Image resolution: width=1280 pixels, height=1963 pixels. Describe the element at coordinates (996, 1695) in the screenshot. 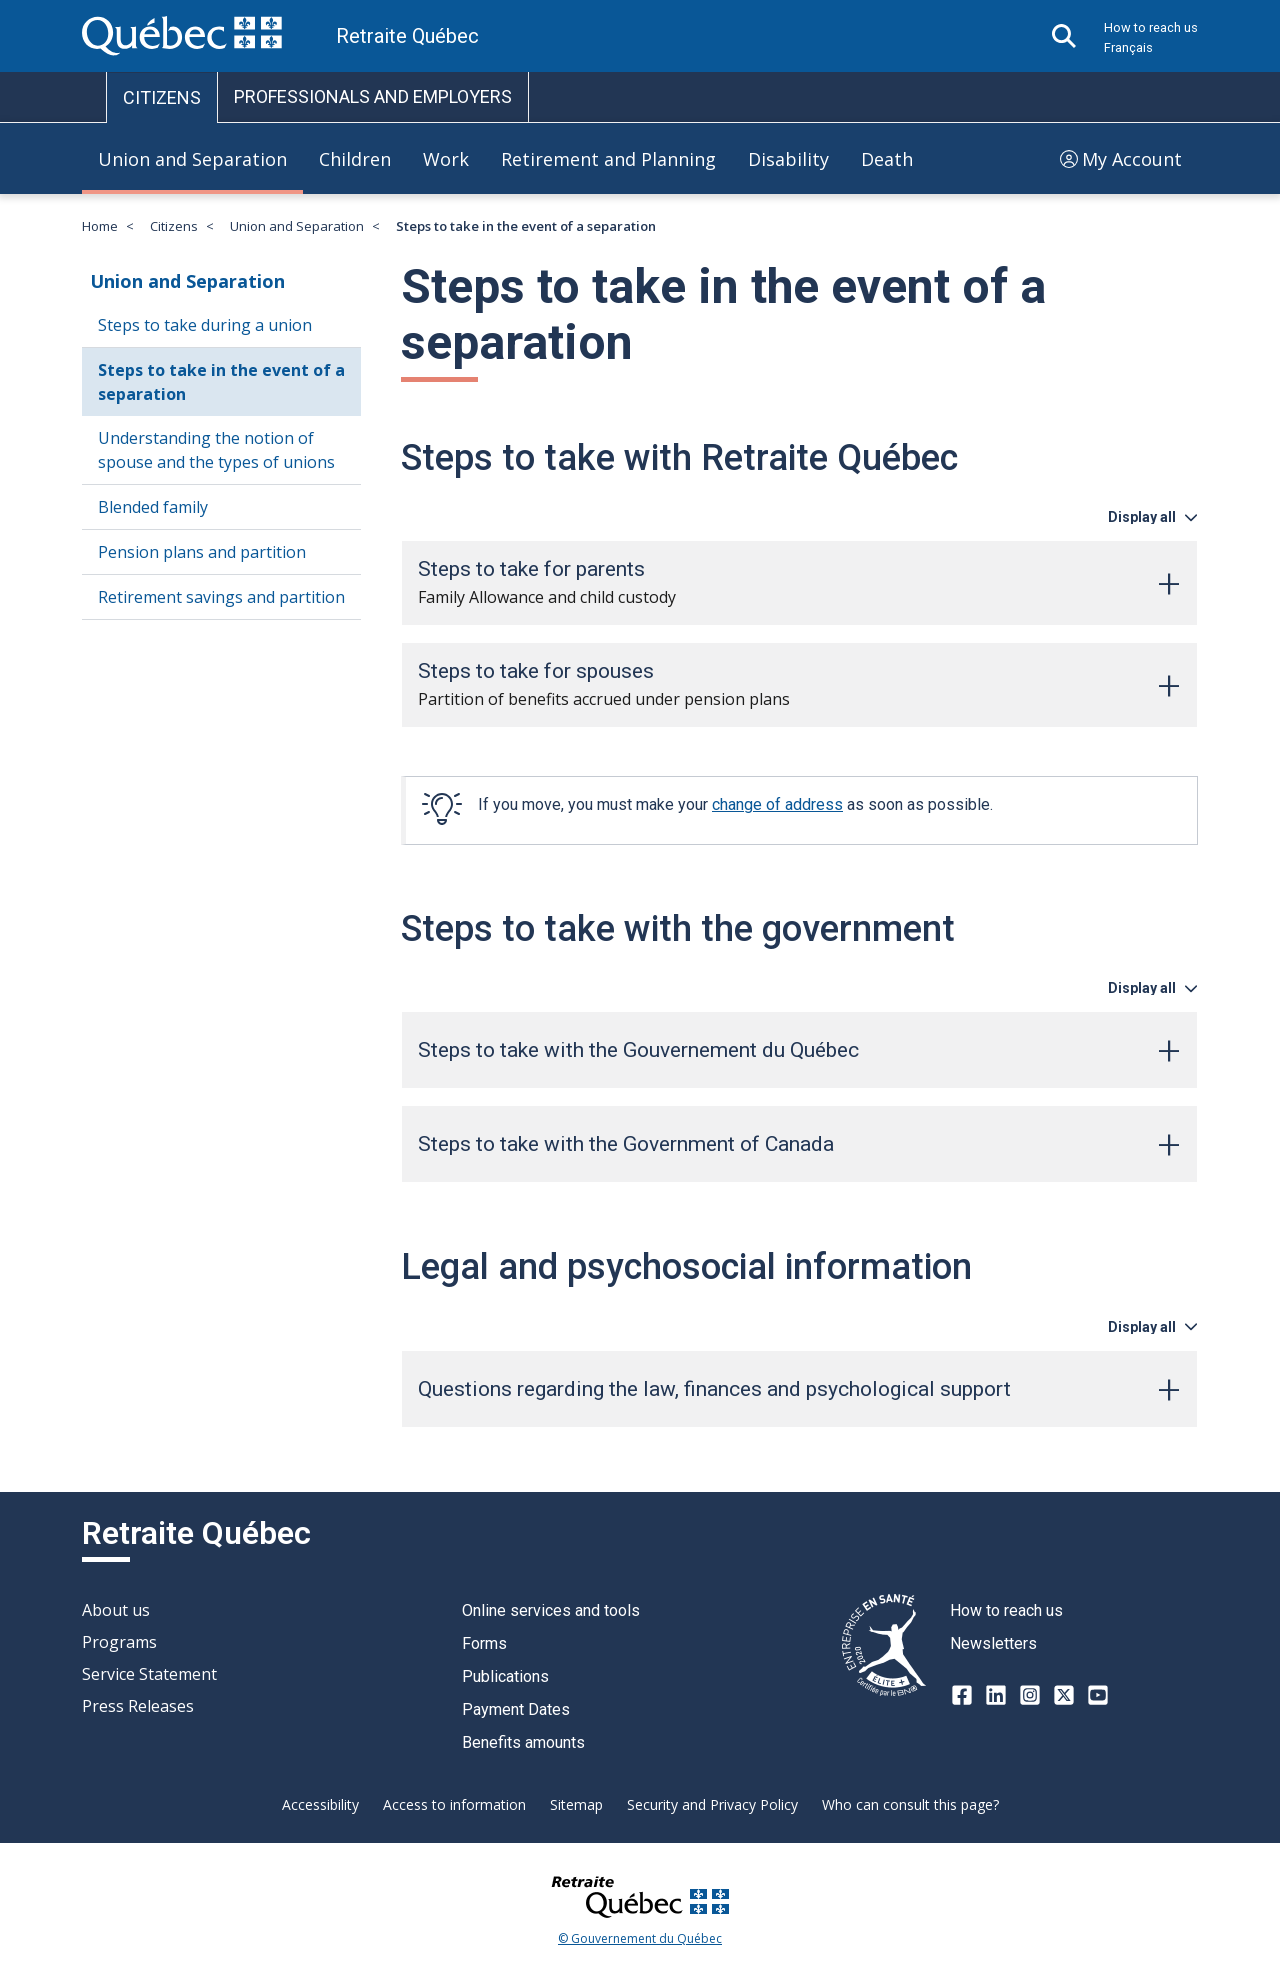

I see `[LinkedIn]` at that location.